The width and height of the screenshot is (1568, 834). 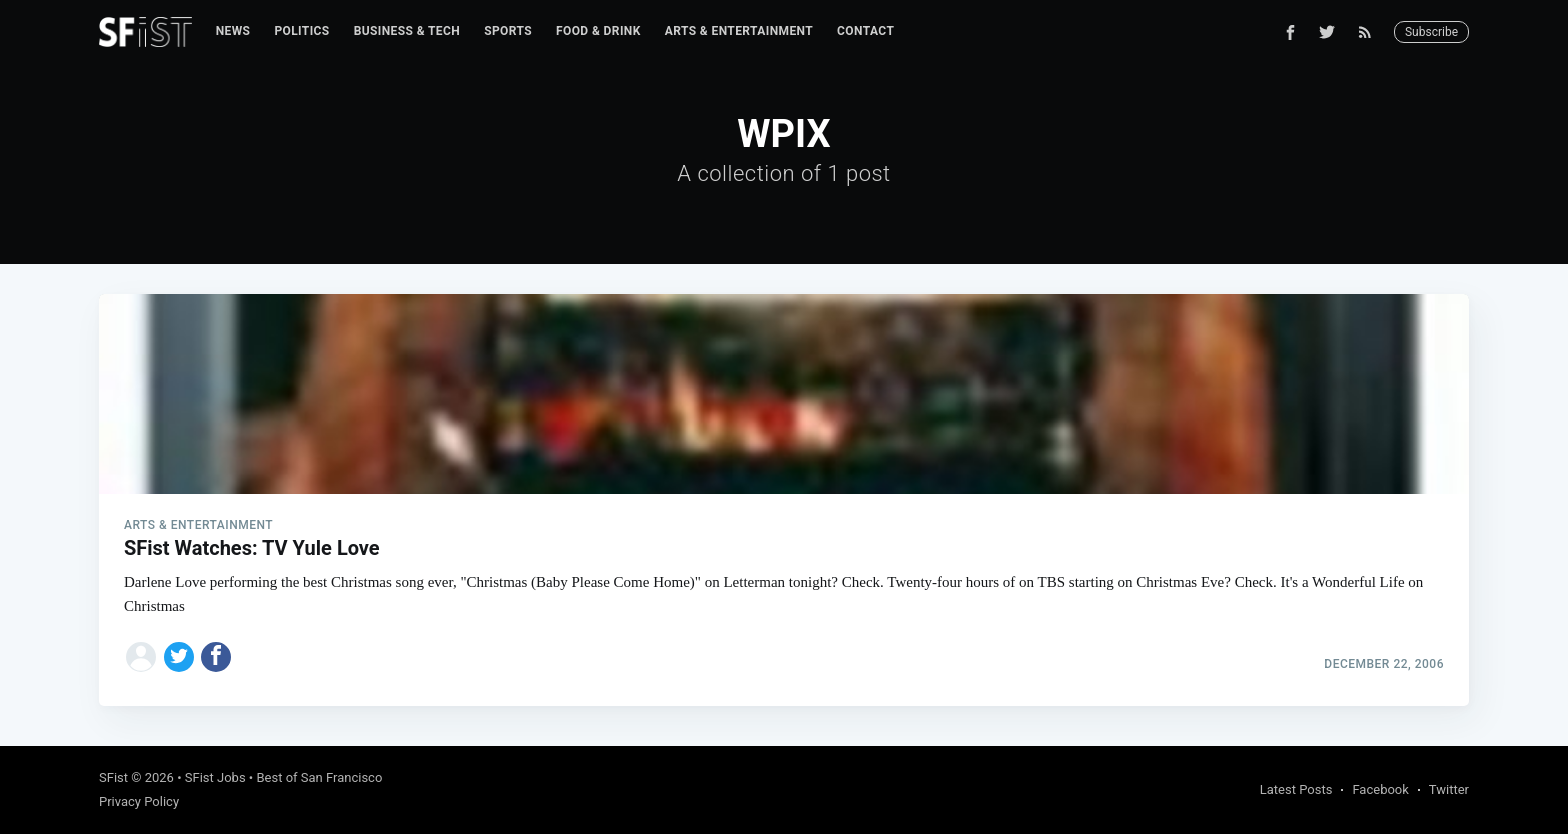 What do you see at coordinates (1449, 789) in the screenshot?
I see `Twitter` at bounding box center [1449, 789].